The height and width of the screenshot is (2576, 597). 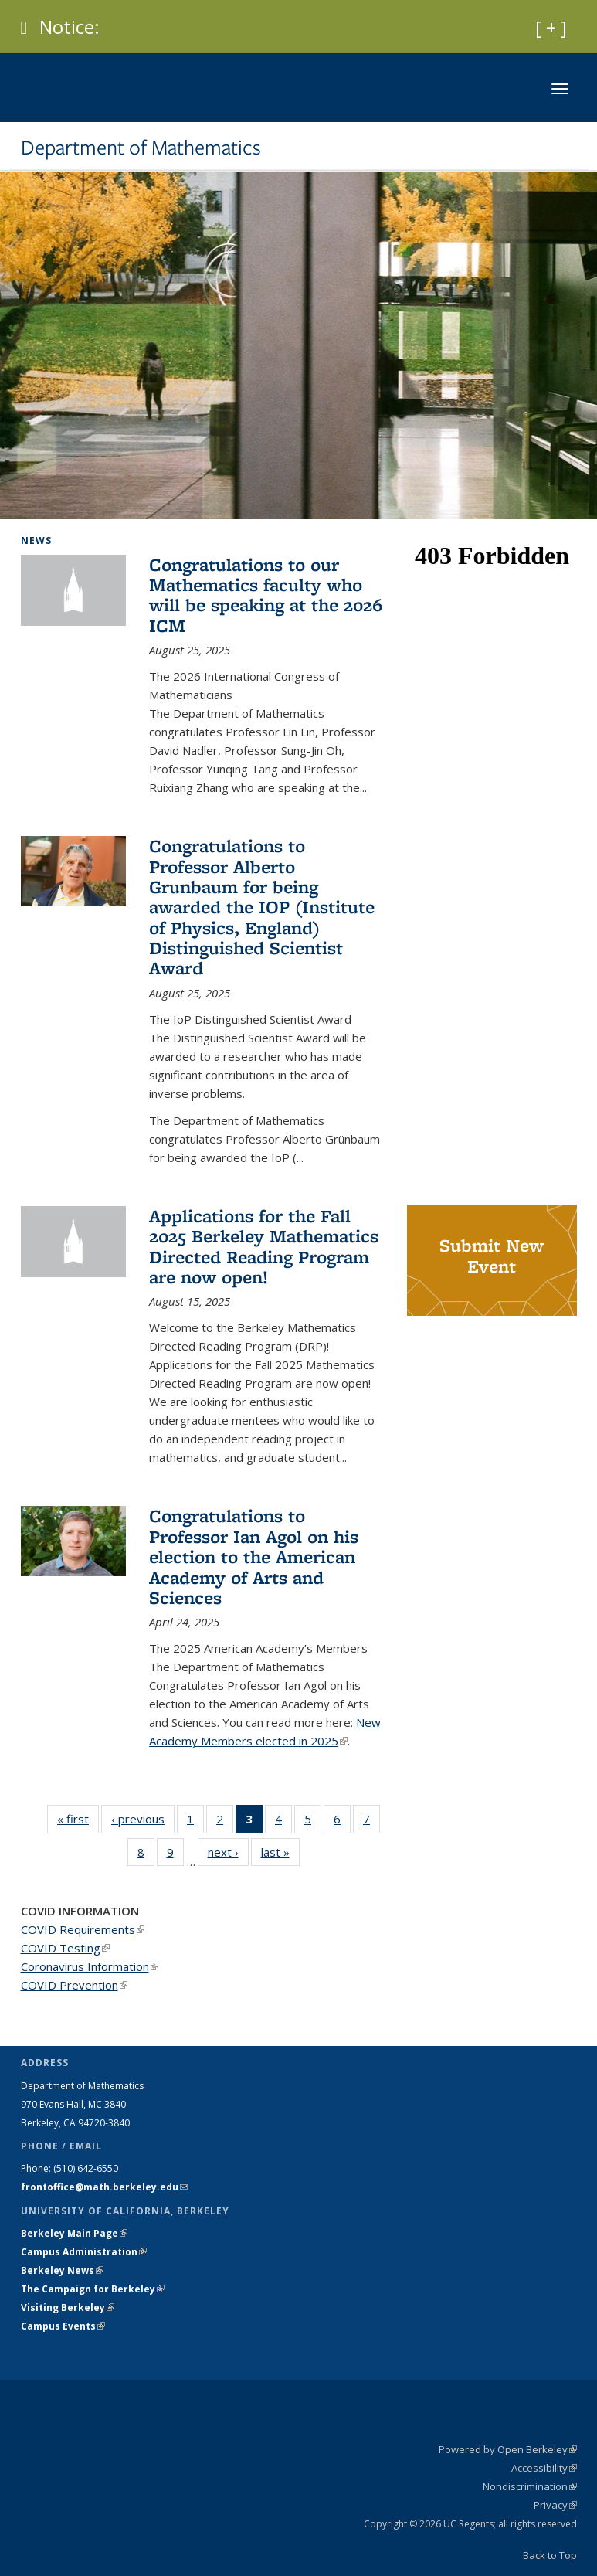 I want to click on Privacy, so click(x=555, y=2505).